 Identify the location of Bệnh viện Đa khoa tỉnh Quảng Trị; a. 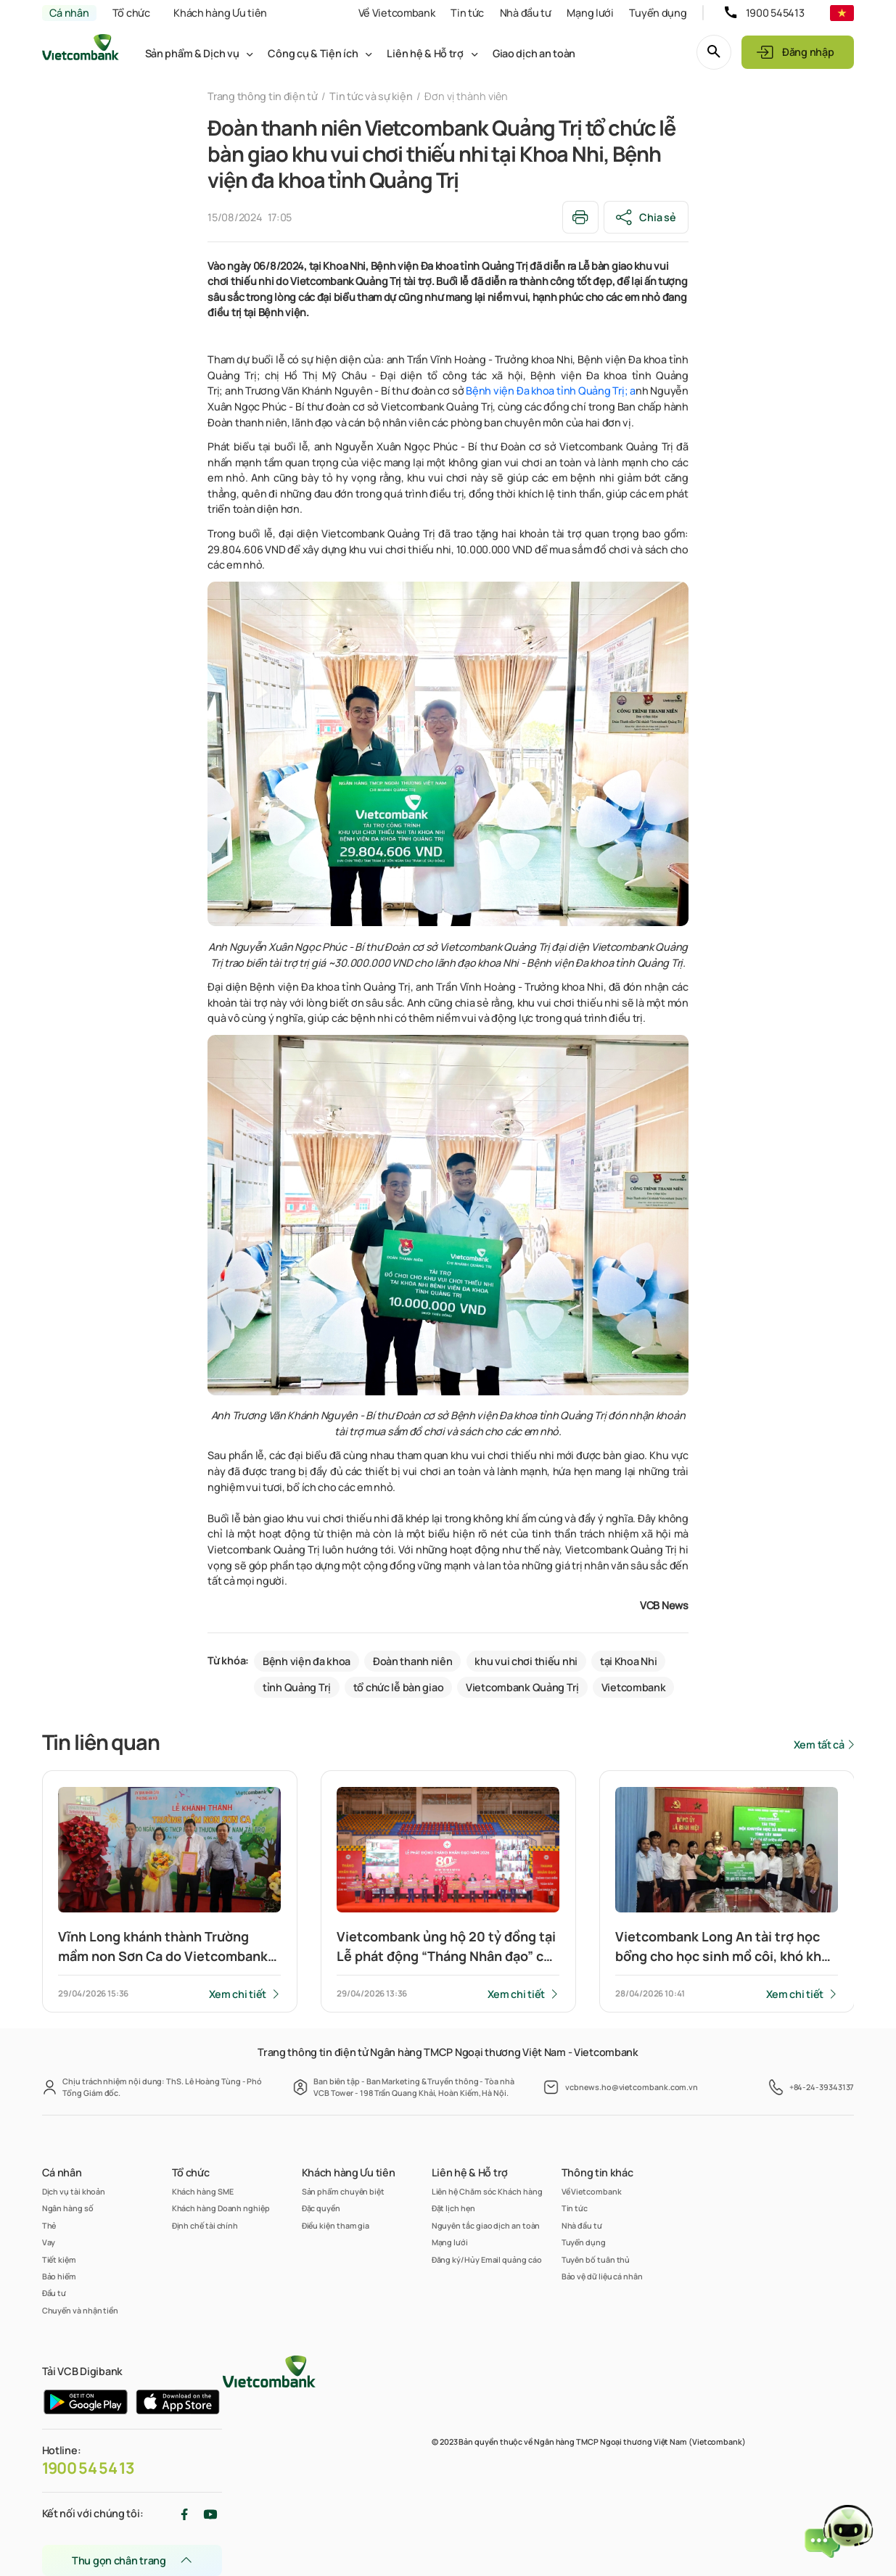
(551, 390).